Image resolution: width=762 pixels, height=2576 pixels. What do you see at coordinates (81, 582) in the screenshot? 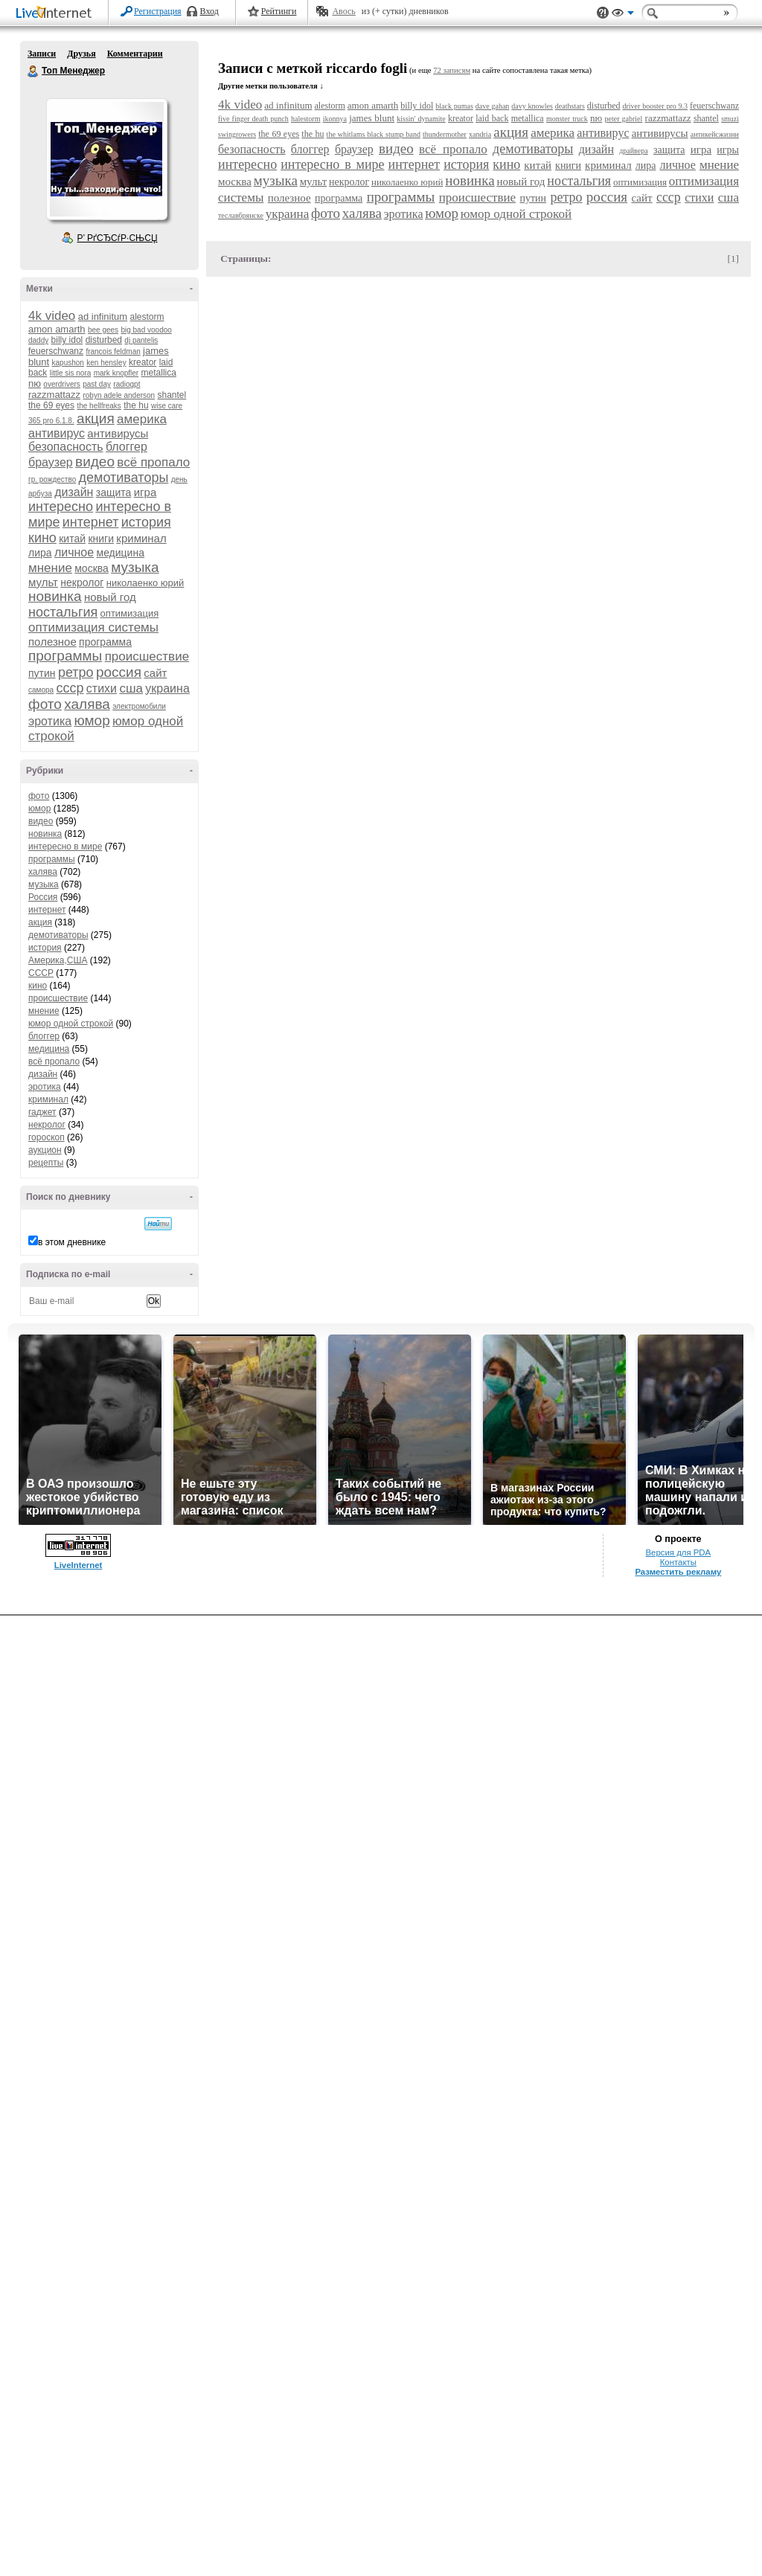
I see `некролог` at bounding box center [81, 582].